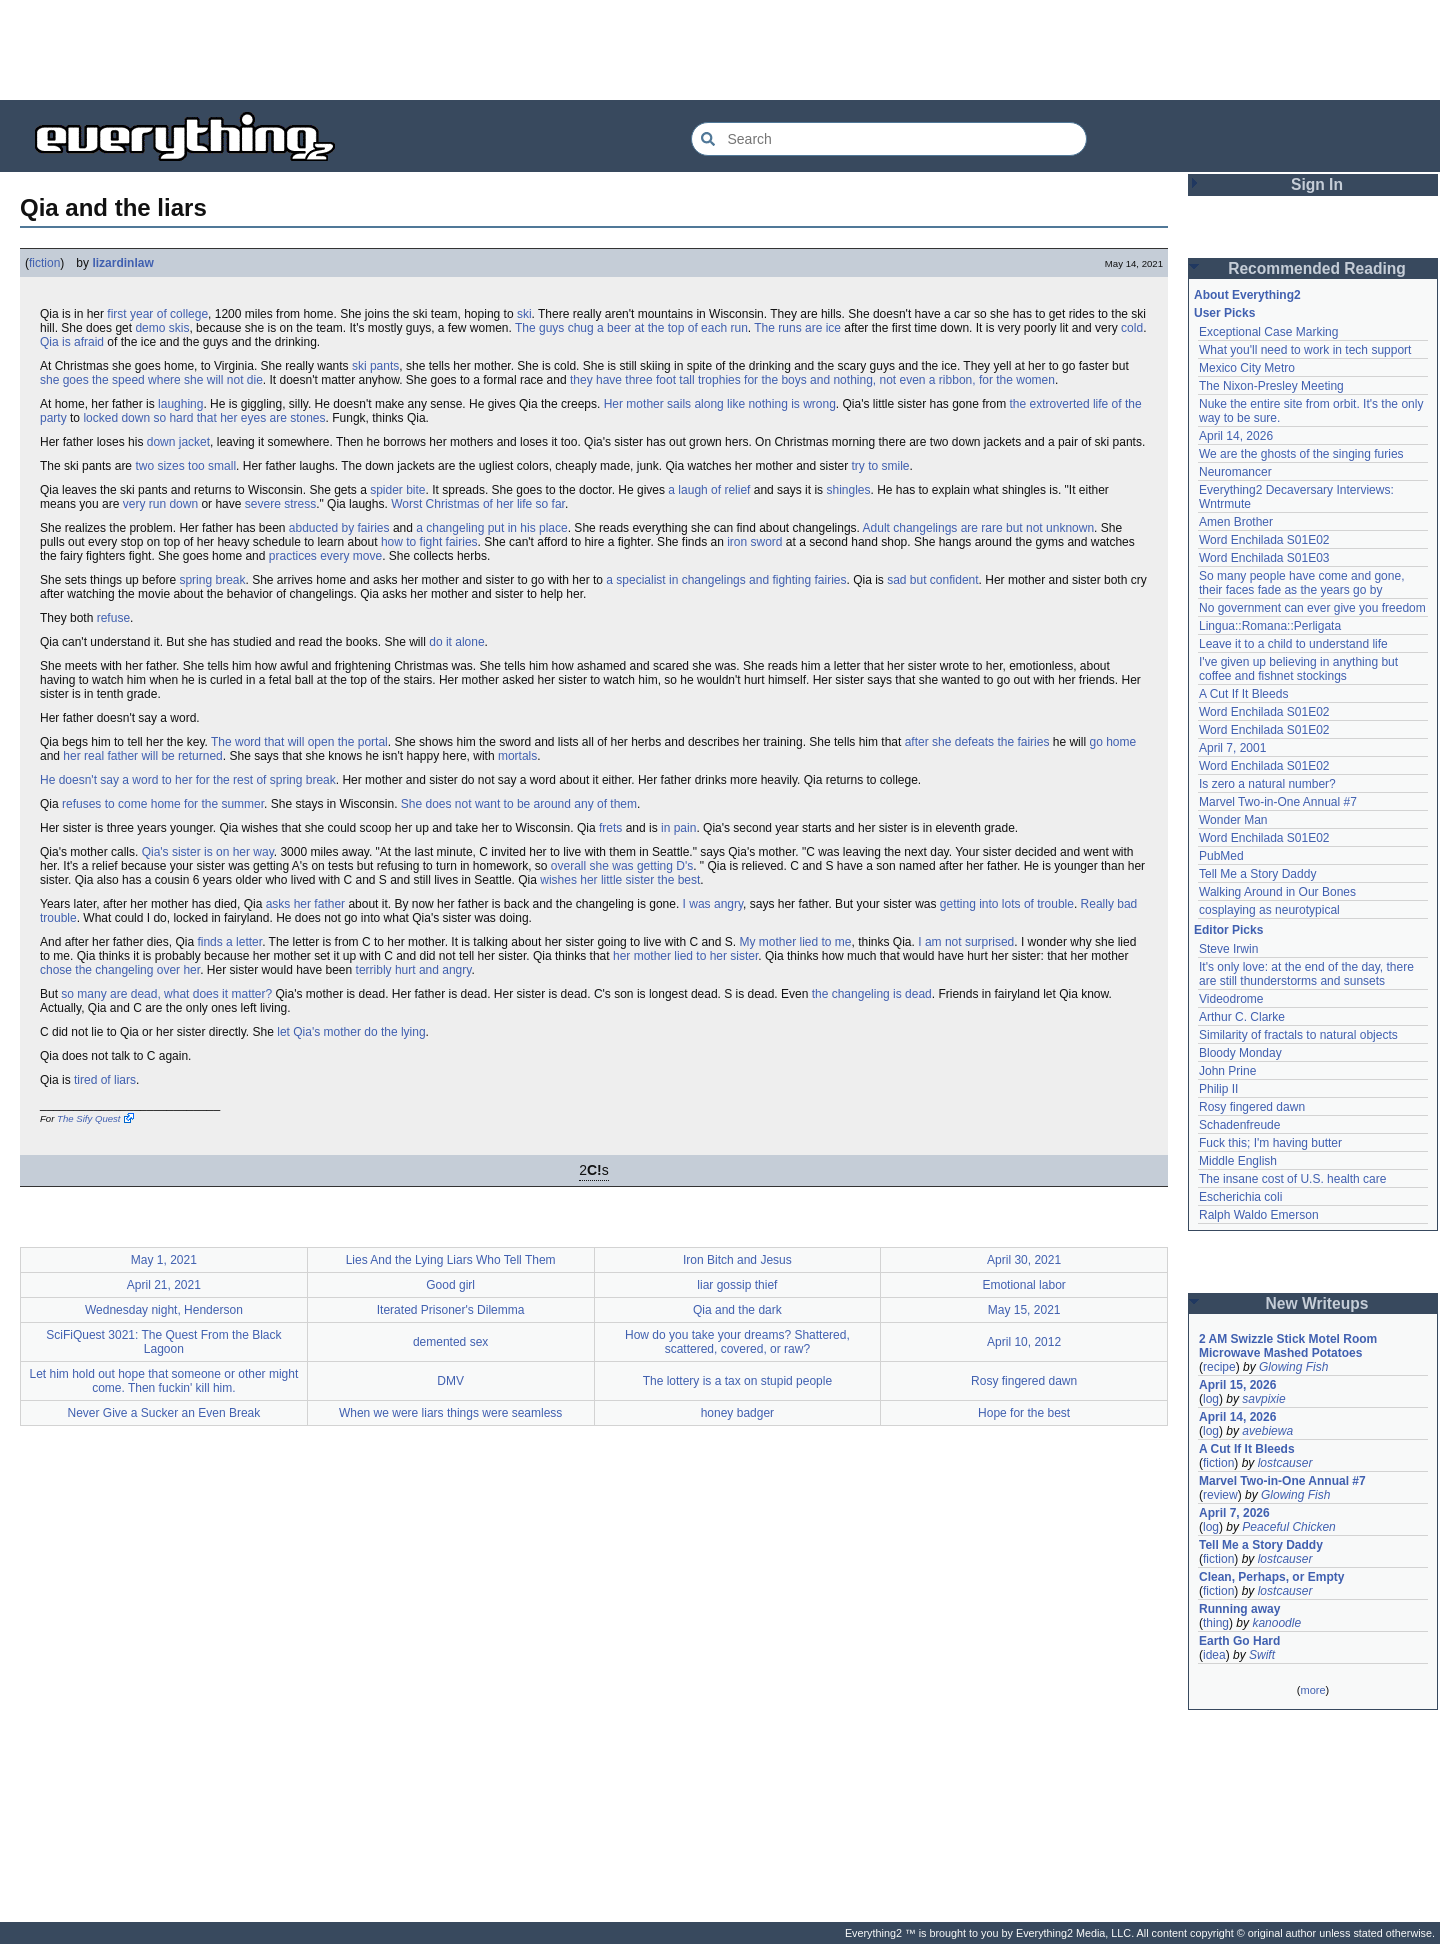  I want to click on Emotional labor, so click(1023, 1285).